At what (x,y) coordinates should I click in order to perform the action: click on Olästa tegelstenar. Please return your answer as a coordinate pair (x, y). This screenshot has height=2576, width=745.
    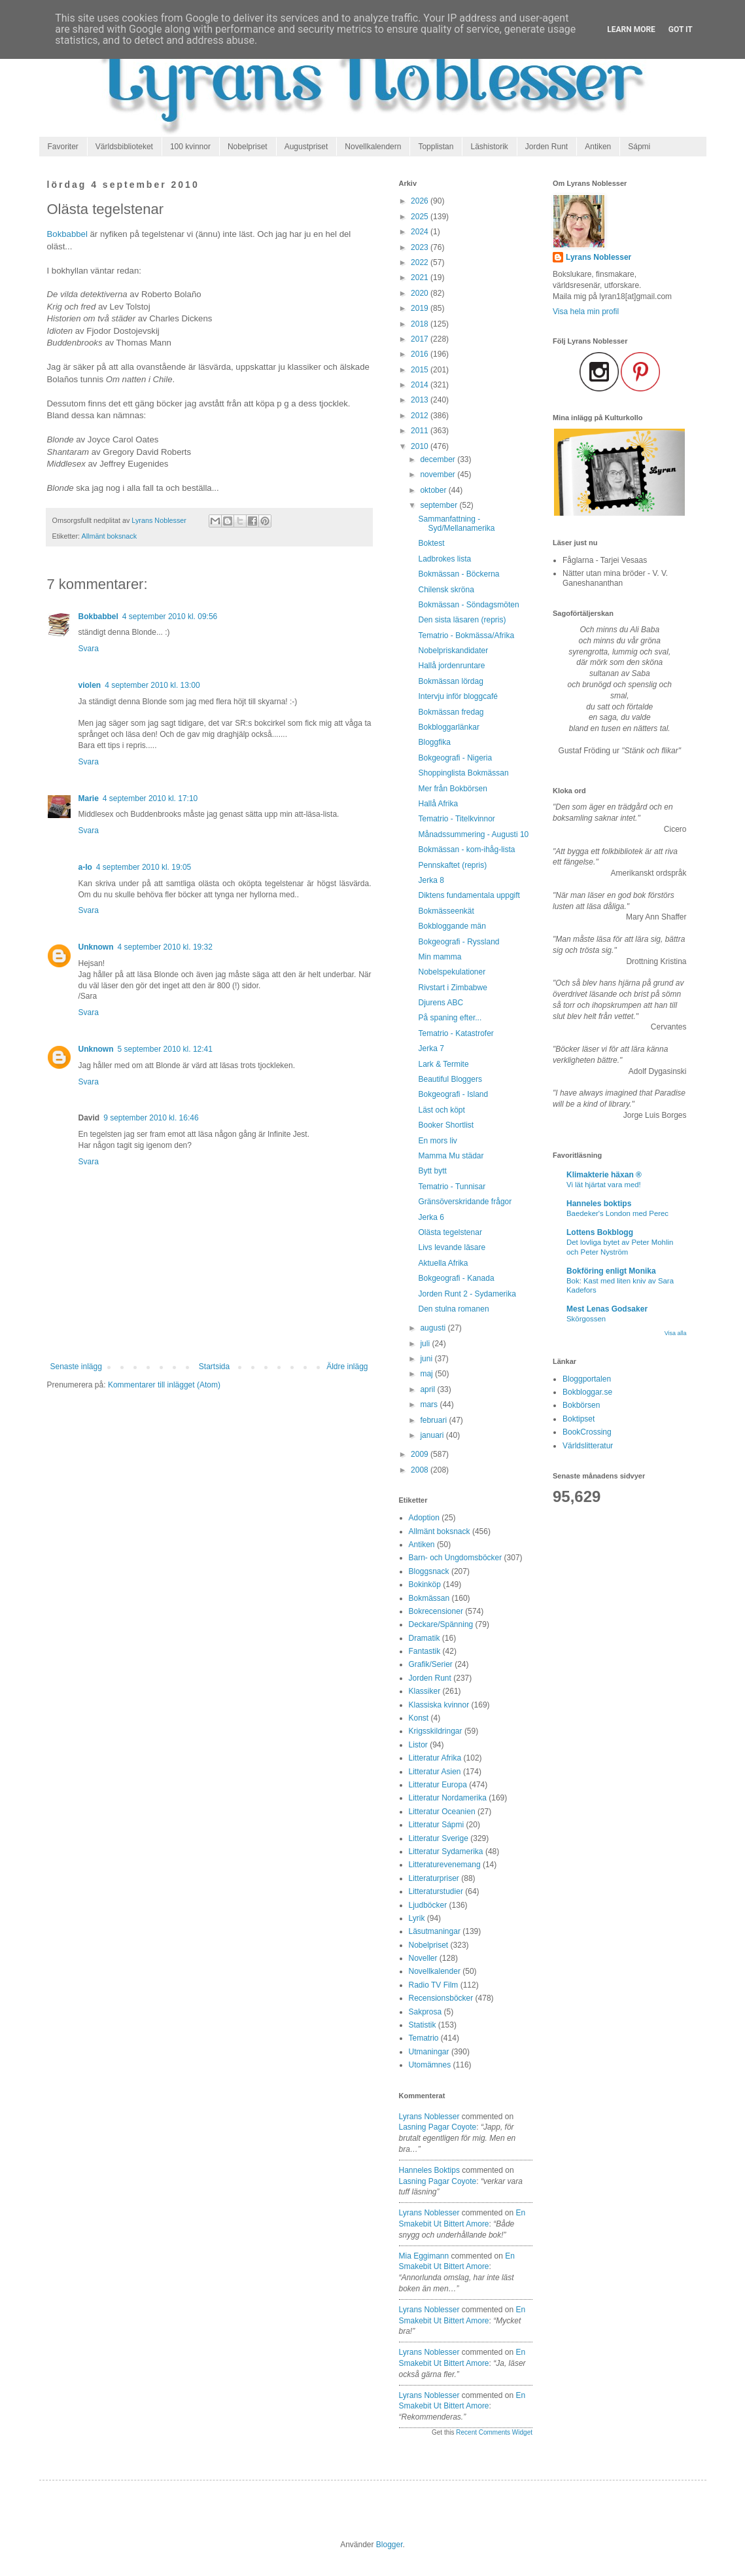
    Looking at the image, I should click on (449, 1232).